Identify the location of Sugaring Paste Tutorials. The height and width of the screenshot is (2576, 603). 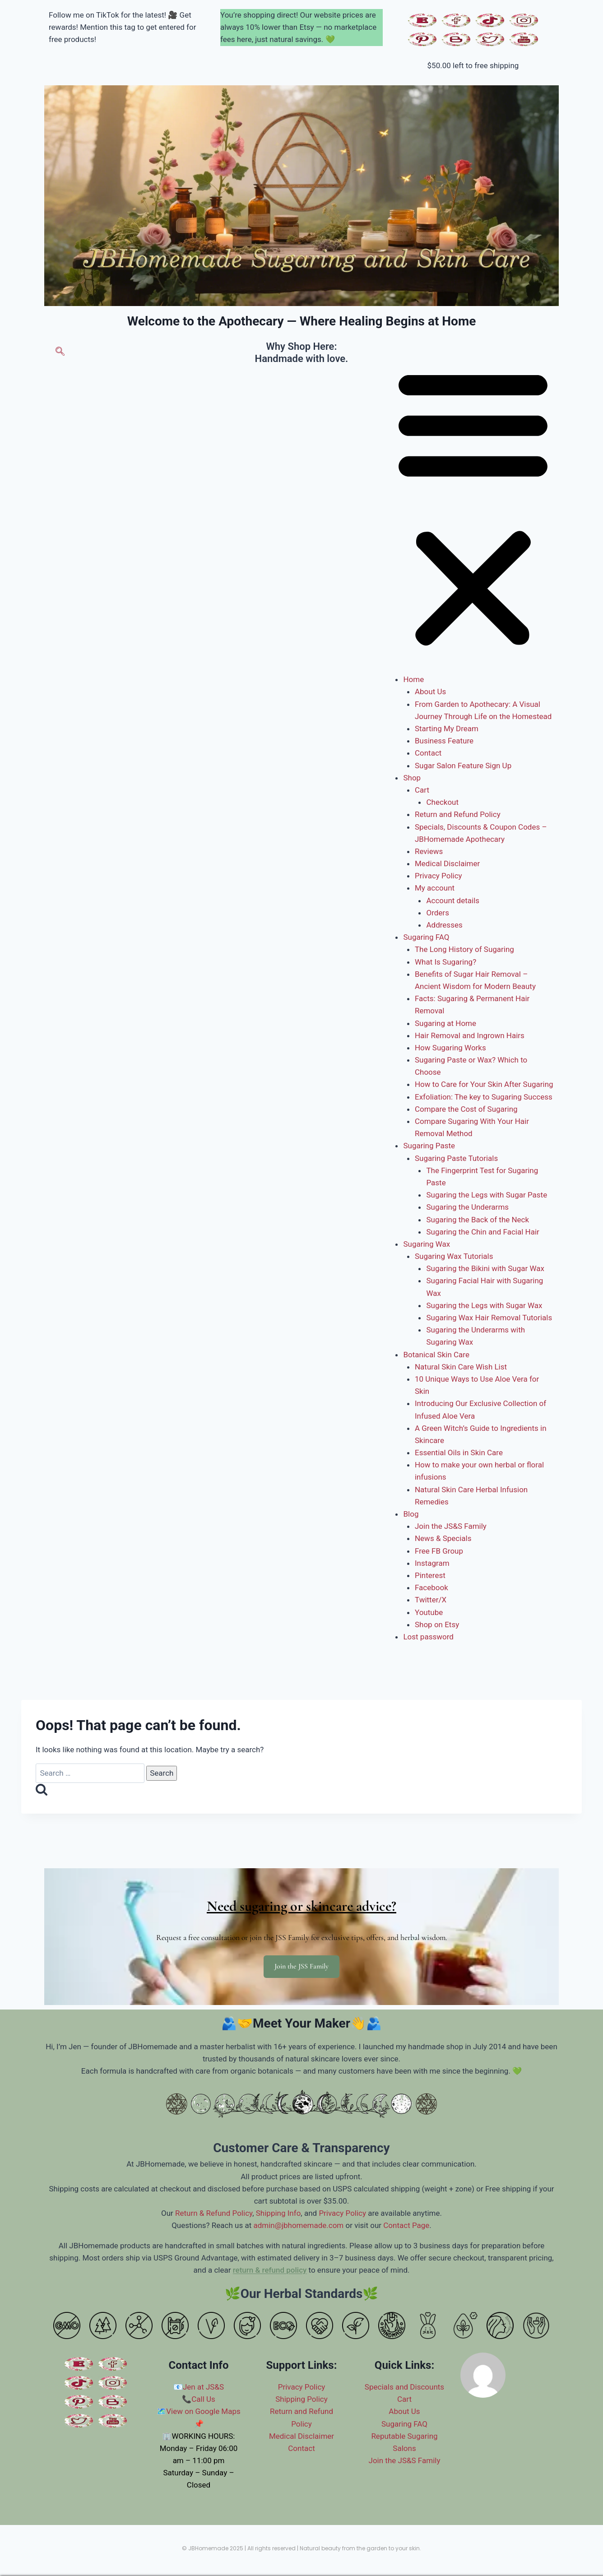
(456, 1158).